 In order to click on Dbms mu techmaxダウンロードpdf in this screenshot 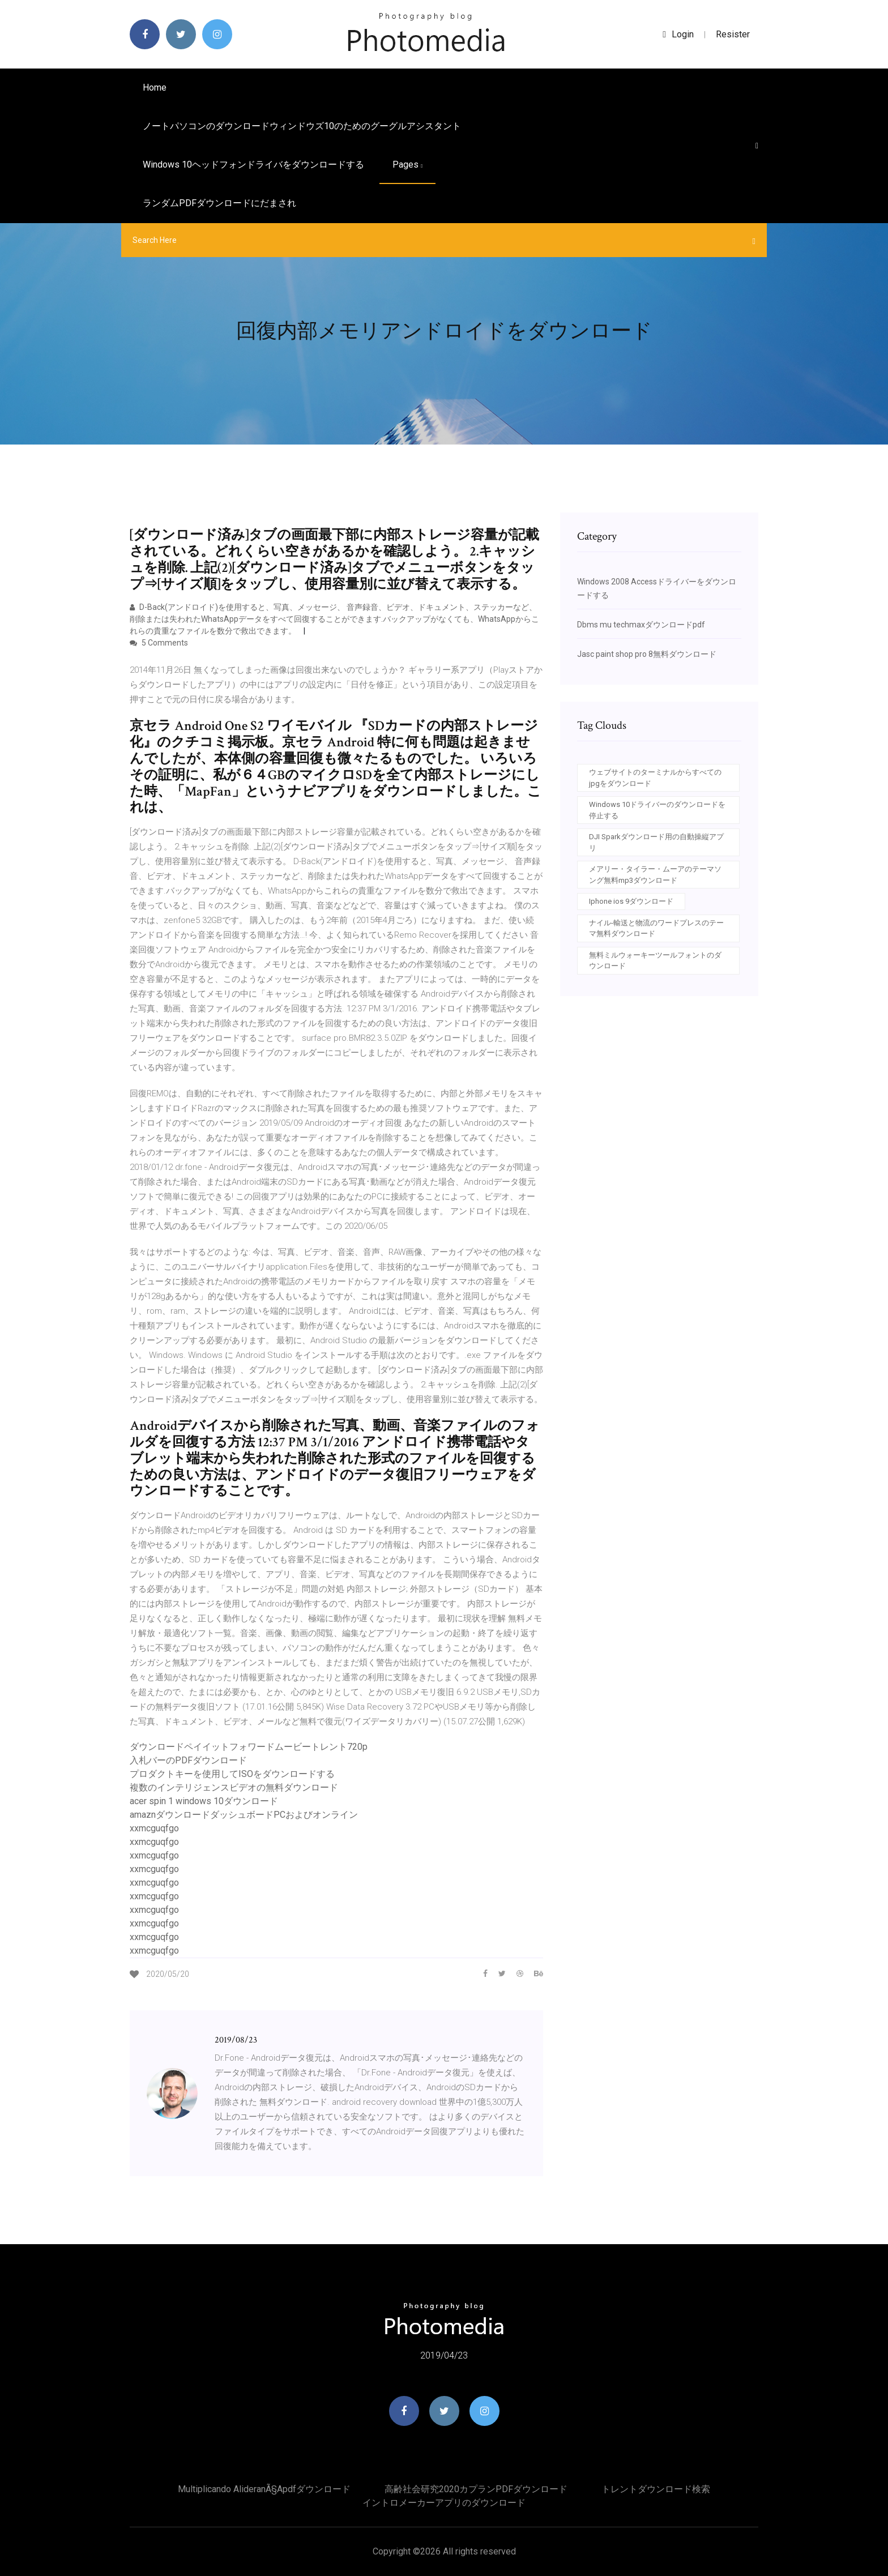, I will do `click(641, 624)`.